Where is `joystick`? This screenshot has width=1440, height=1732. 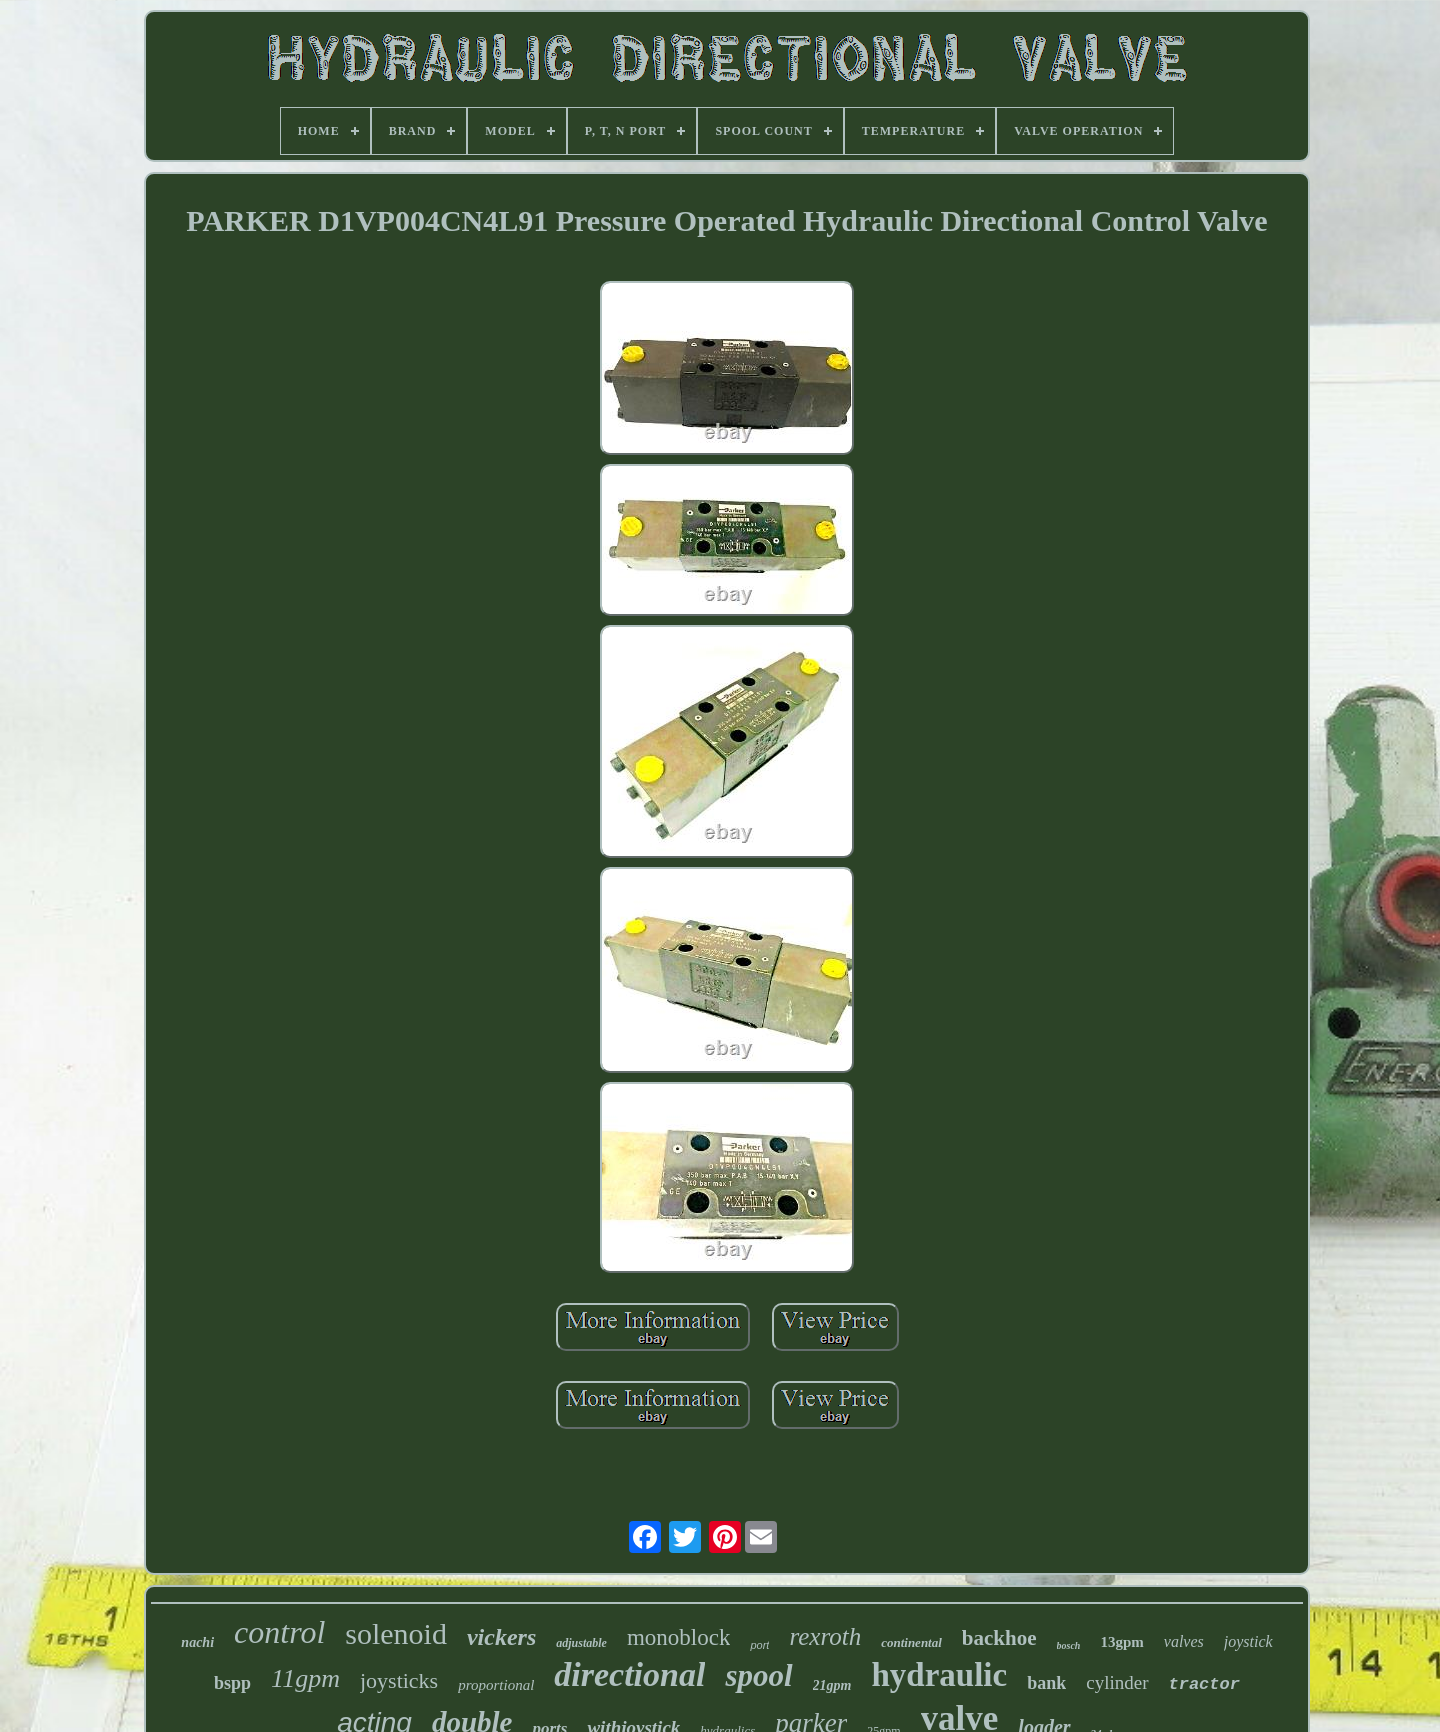 joystick is located at coordinates (1248, 1641).